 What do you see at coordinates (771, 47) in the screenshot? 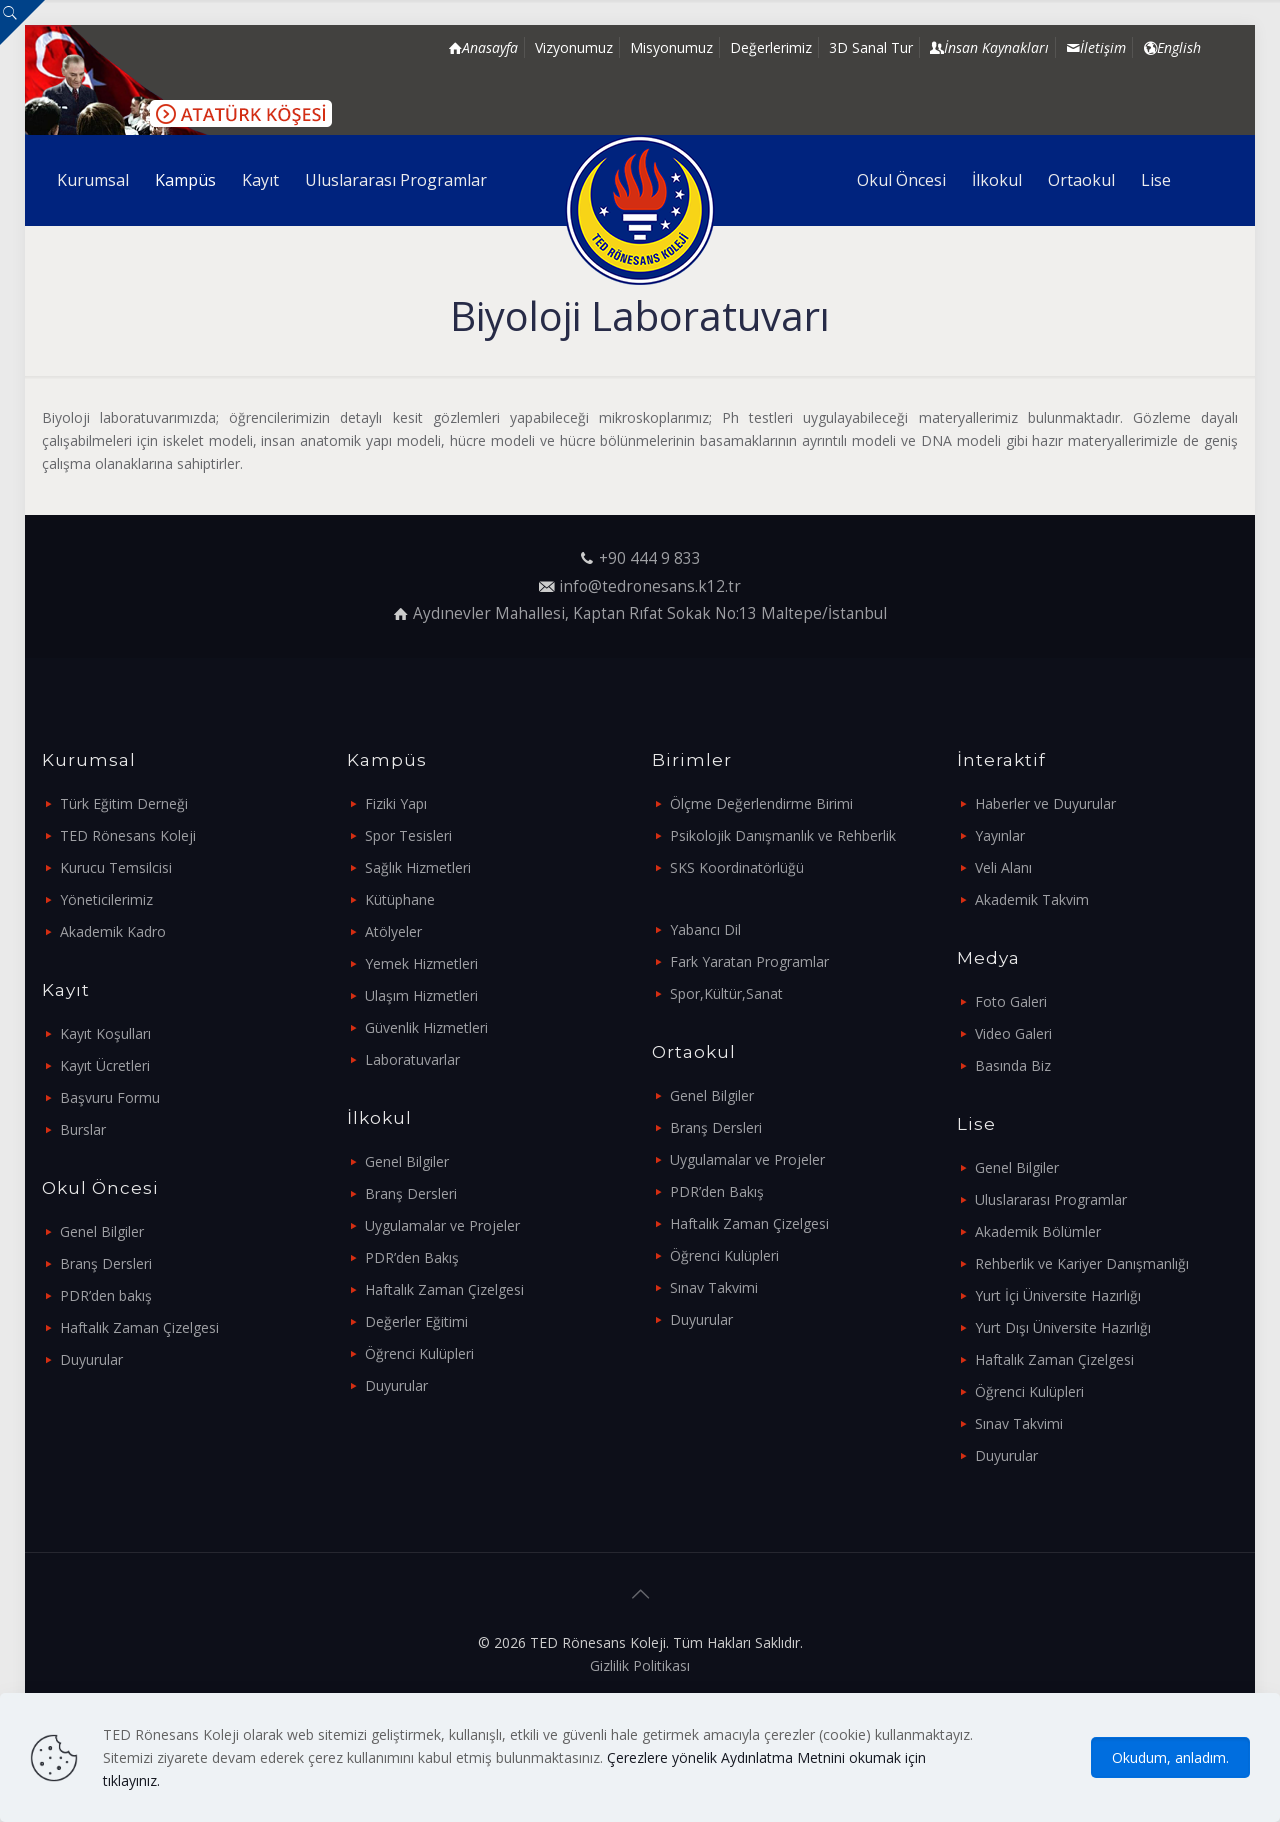
I see `Değerlerimiz` at bounding box center [771, 47].